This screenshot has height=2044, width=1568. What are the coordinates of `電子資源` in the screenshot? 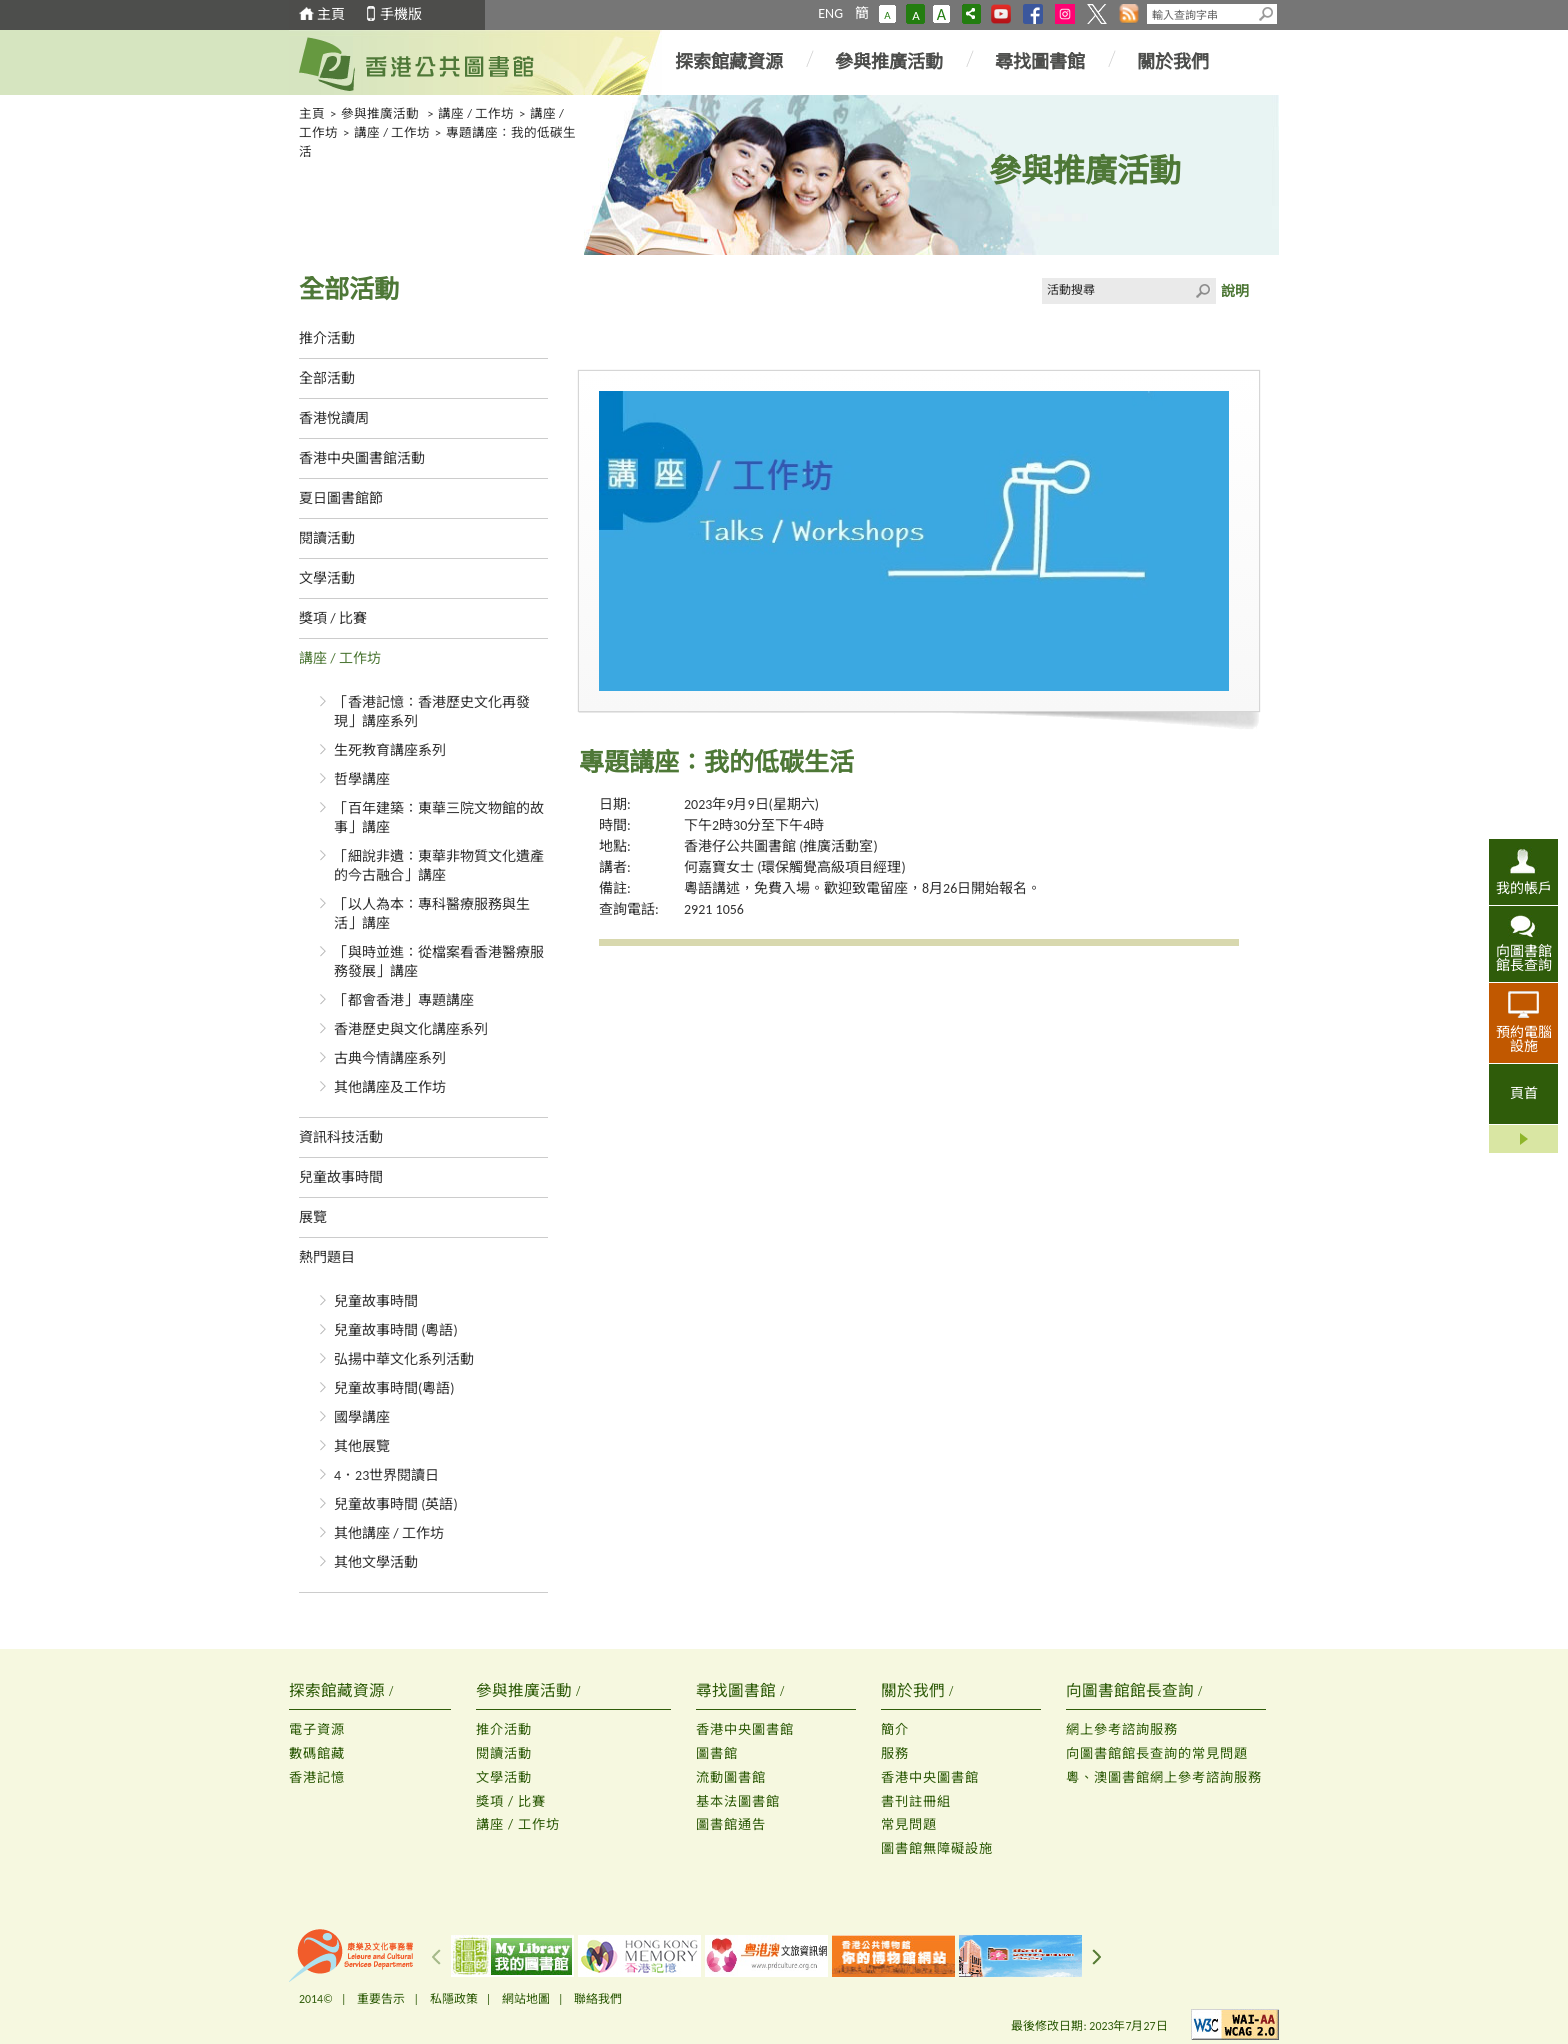 It's located at (317, 1729).